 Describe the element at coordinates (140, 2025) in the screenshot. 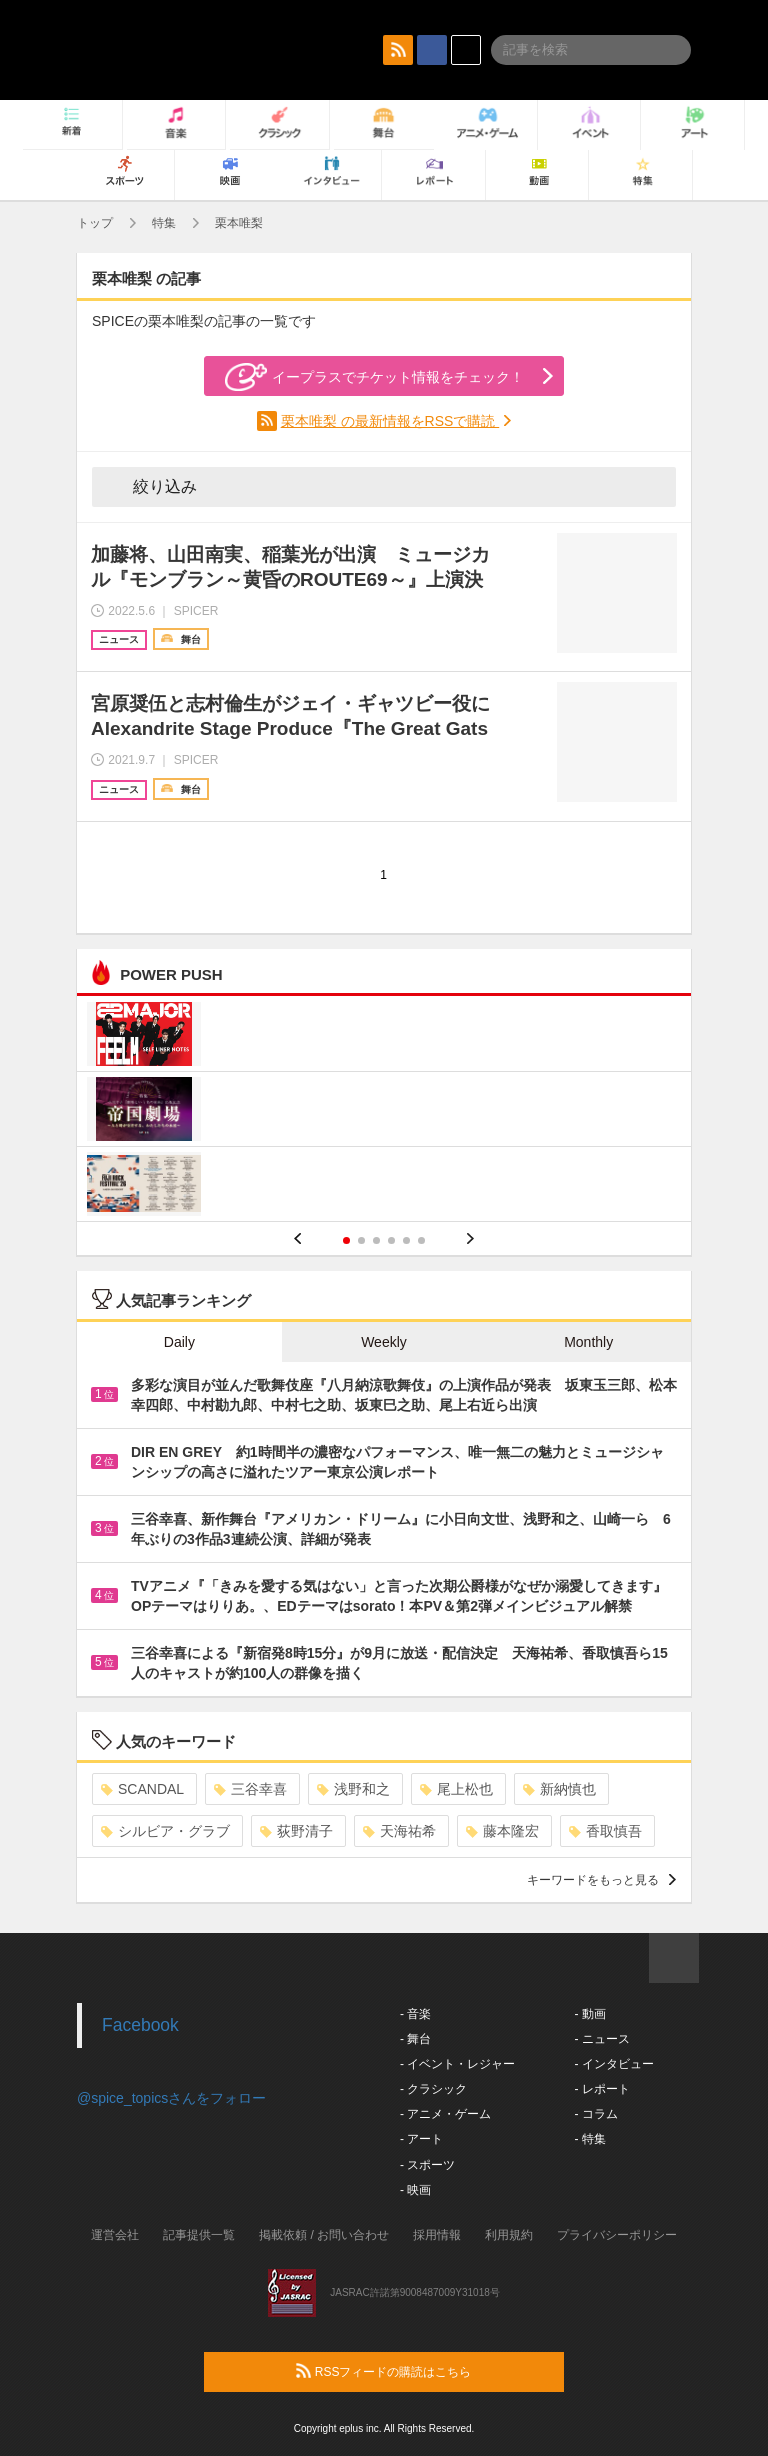

I see `Facebook` at that location.